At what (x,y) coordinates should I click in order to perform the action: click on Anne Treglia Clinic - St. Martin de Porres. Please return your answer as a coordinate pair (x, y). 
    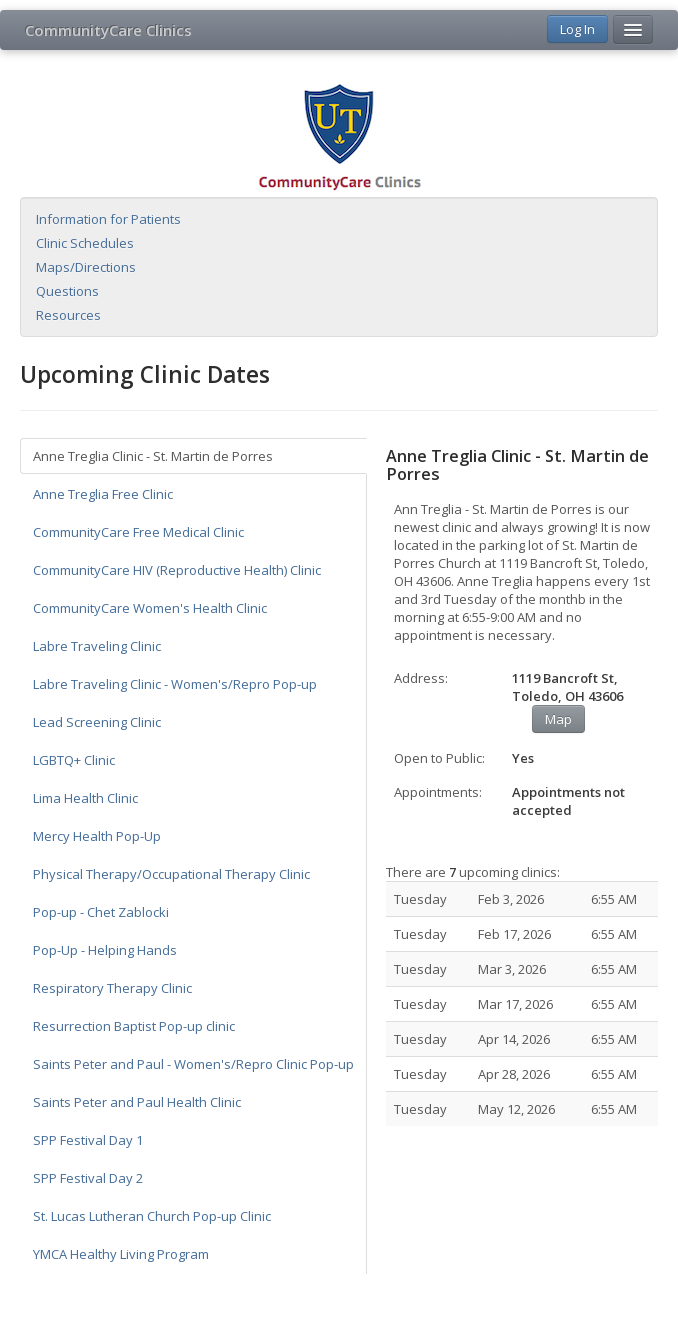
    Looking at the image, I should click on (153, 456).